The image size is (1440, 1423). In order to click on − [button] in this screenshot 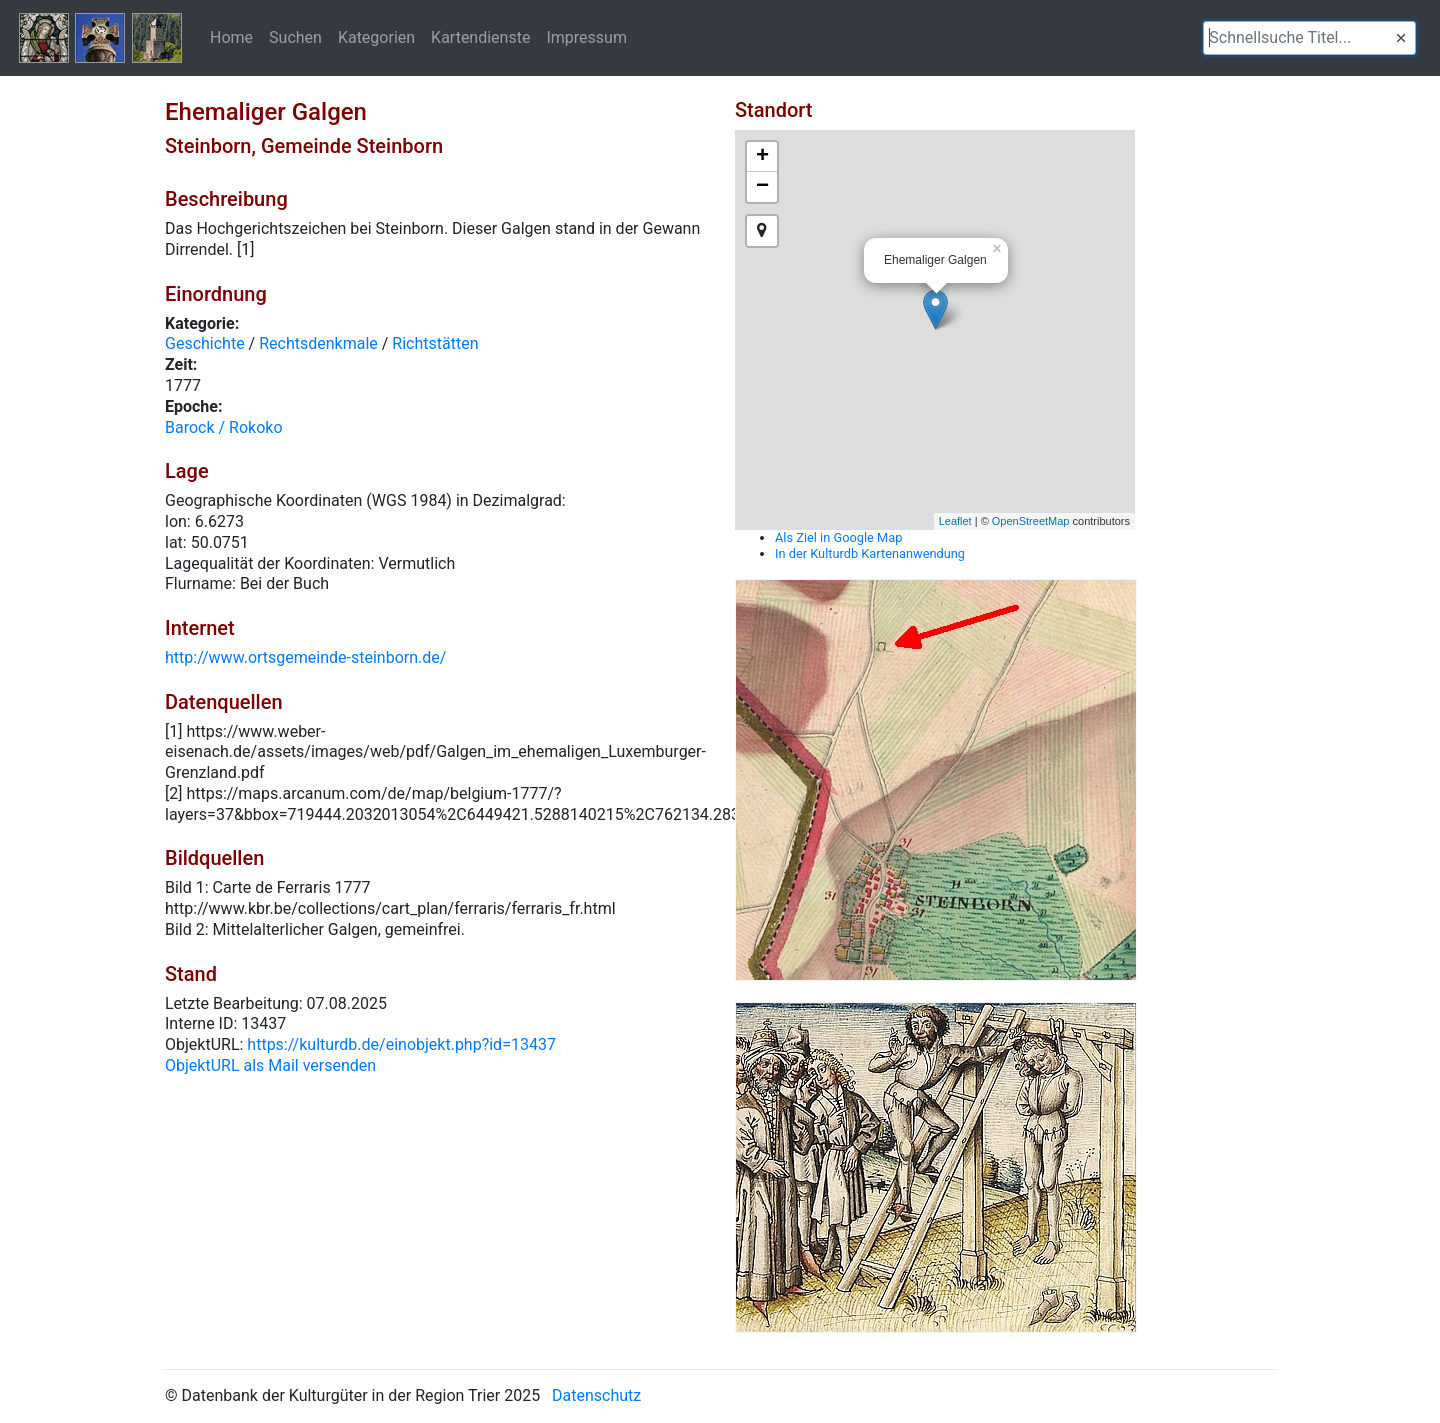, I will do `click(762, 187)`.